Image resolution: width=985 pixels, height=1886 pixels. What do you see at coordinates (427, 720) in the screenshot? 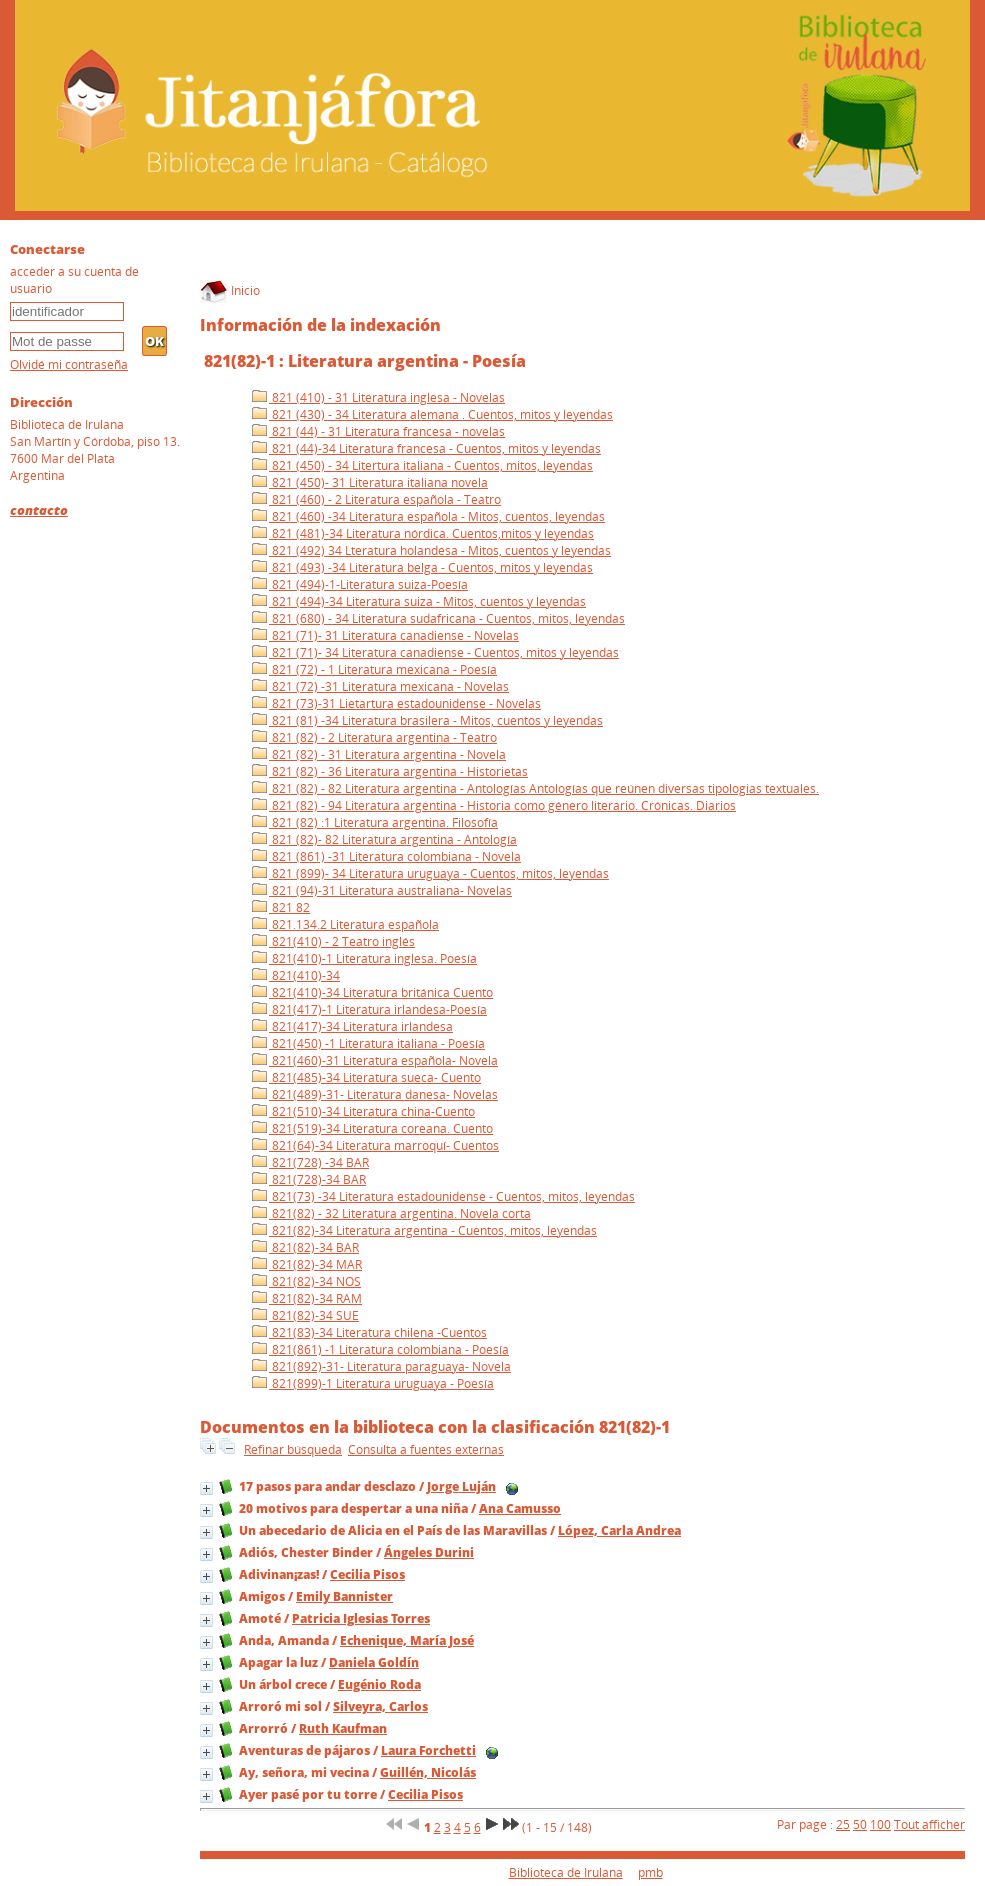
I see `821 (81) -34 Literatura brasilera - Mitos, cuentos y leyendas` at bounding box center [427, 720].